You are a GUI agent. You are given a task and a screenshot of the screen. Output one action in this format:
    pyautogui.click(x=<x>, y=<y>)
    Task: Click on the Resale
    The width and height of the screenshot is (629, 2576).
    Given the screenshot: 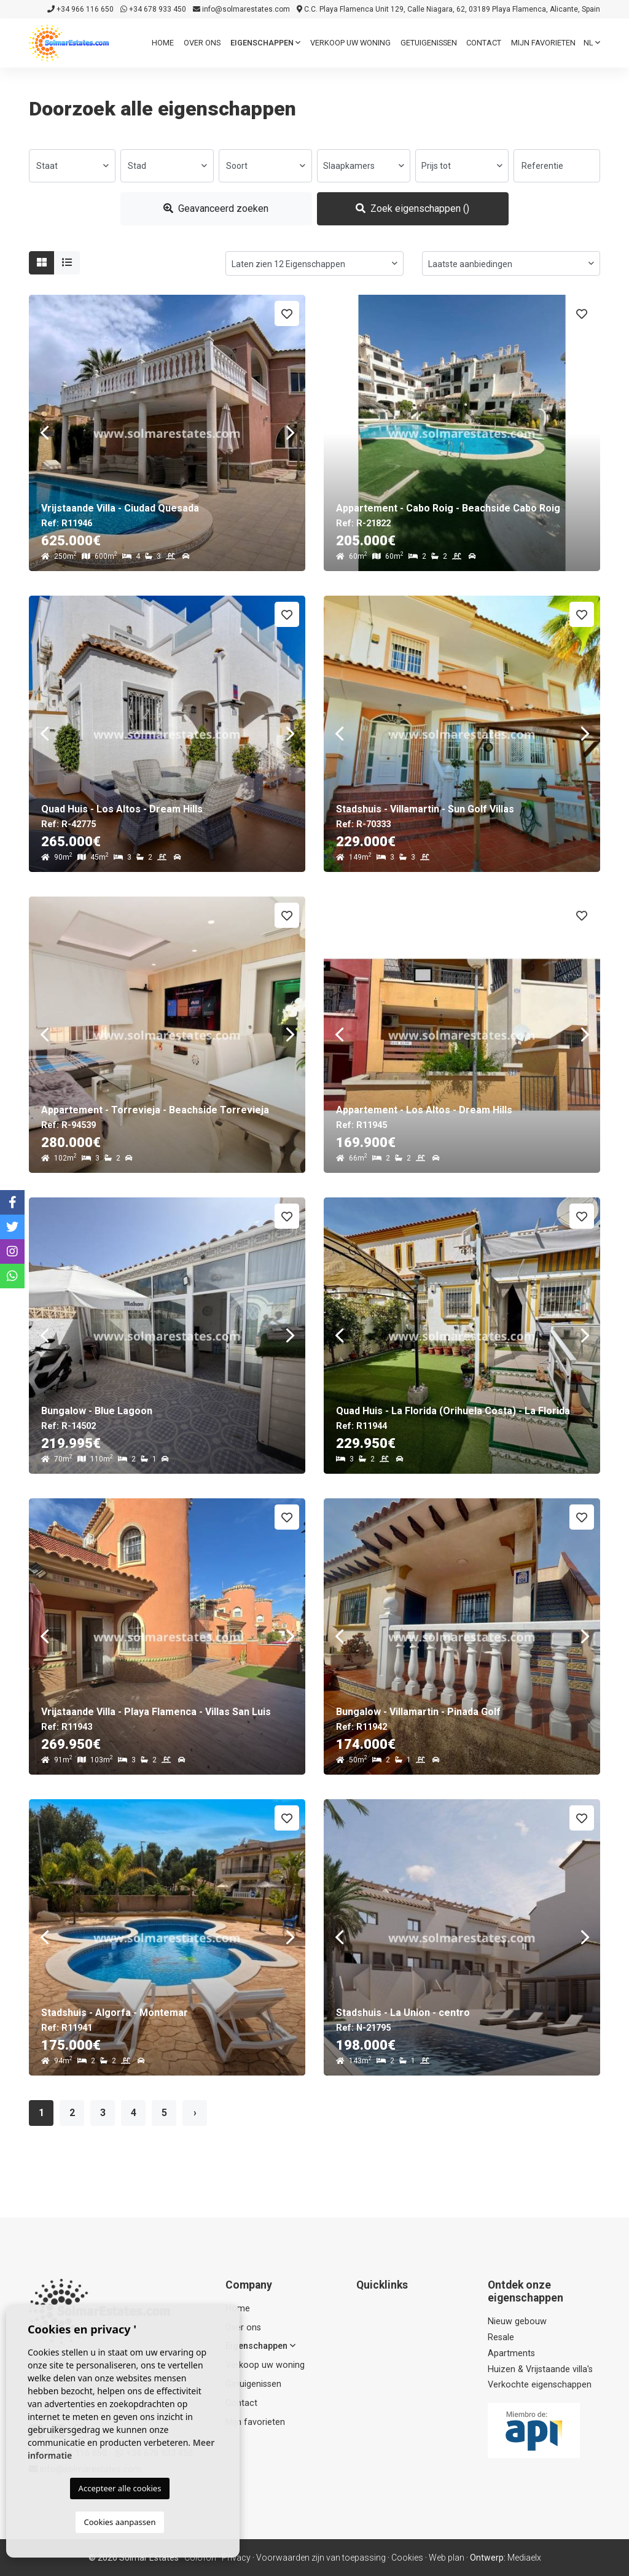 What is the action you would take?
    pyautogui.click(x=501, y=2337)
    